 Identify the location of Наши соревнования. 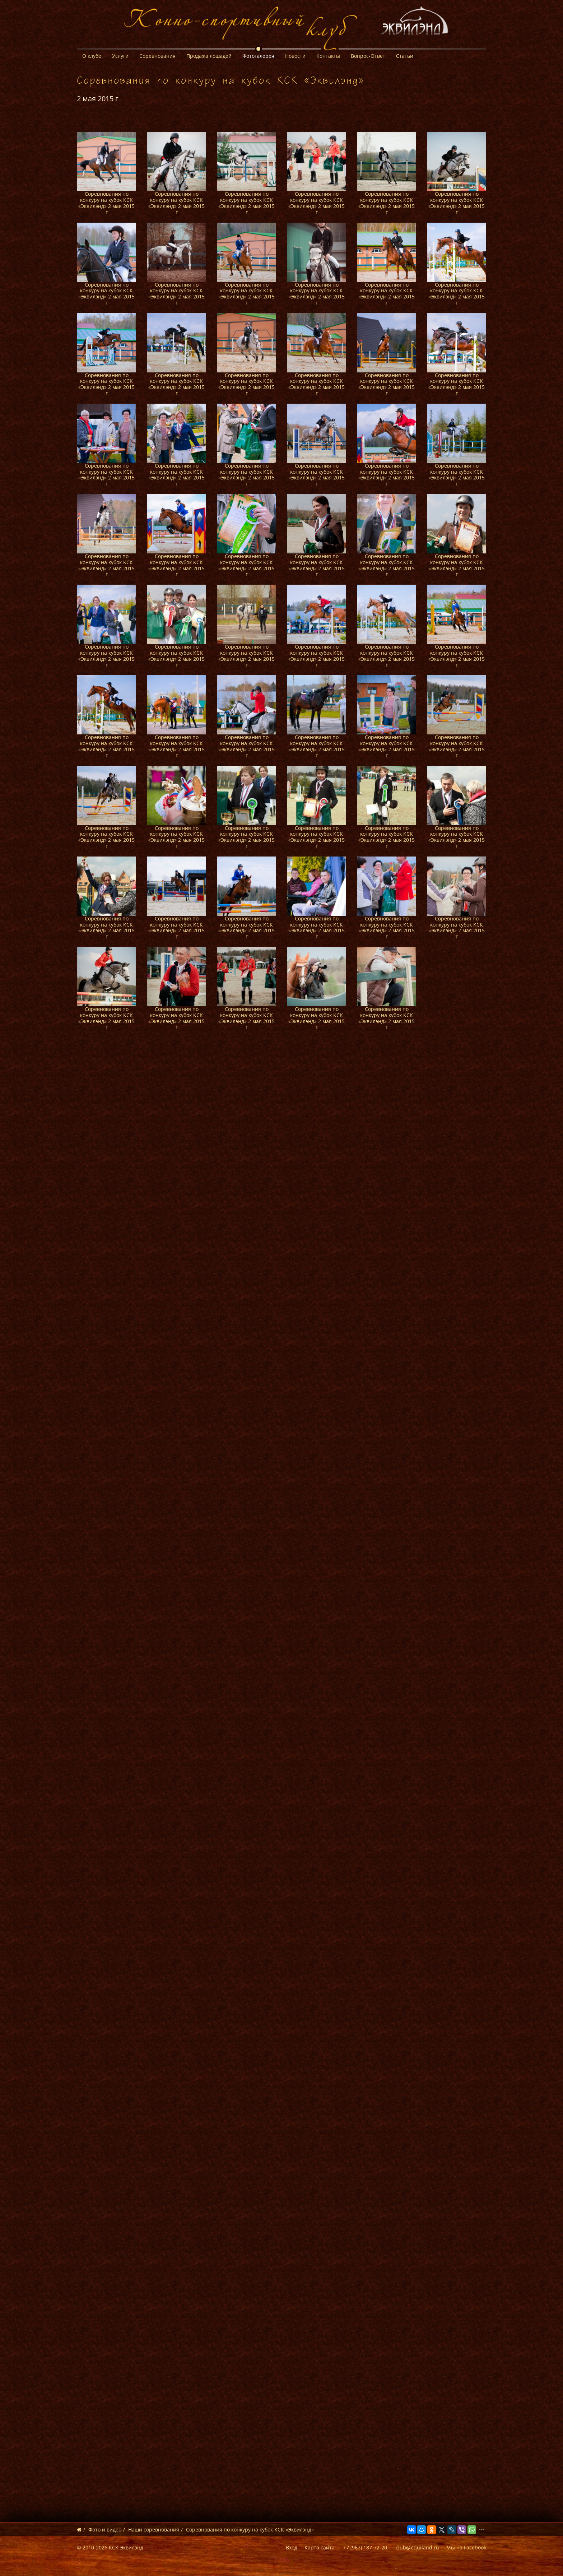
(153, 2529).